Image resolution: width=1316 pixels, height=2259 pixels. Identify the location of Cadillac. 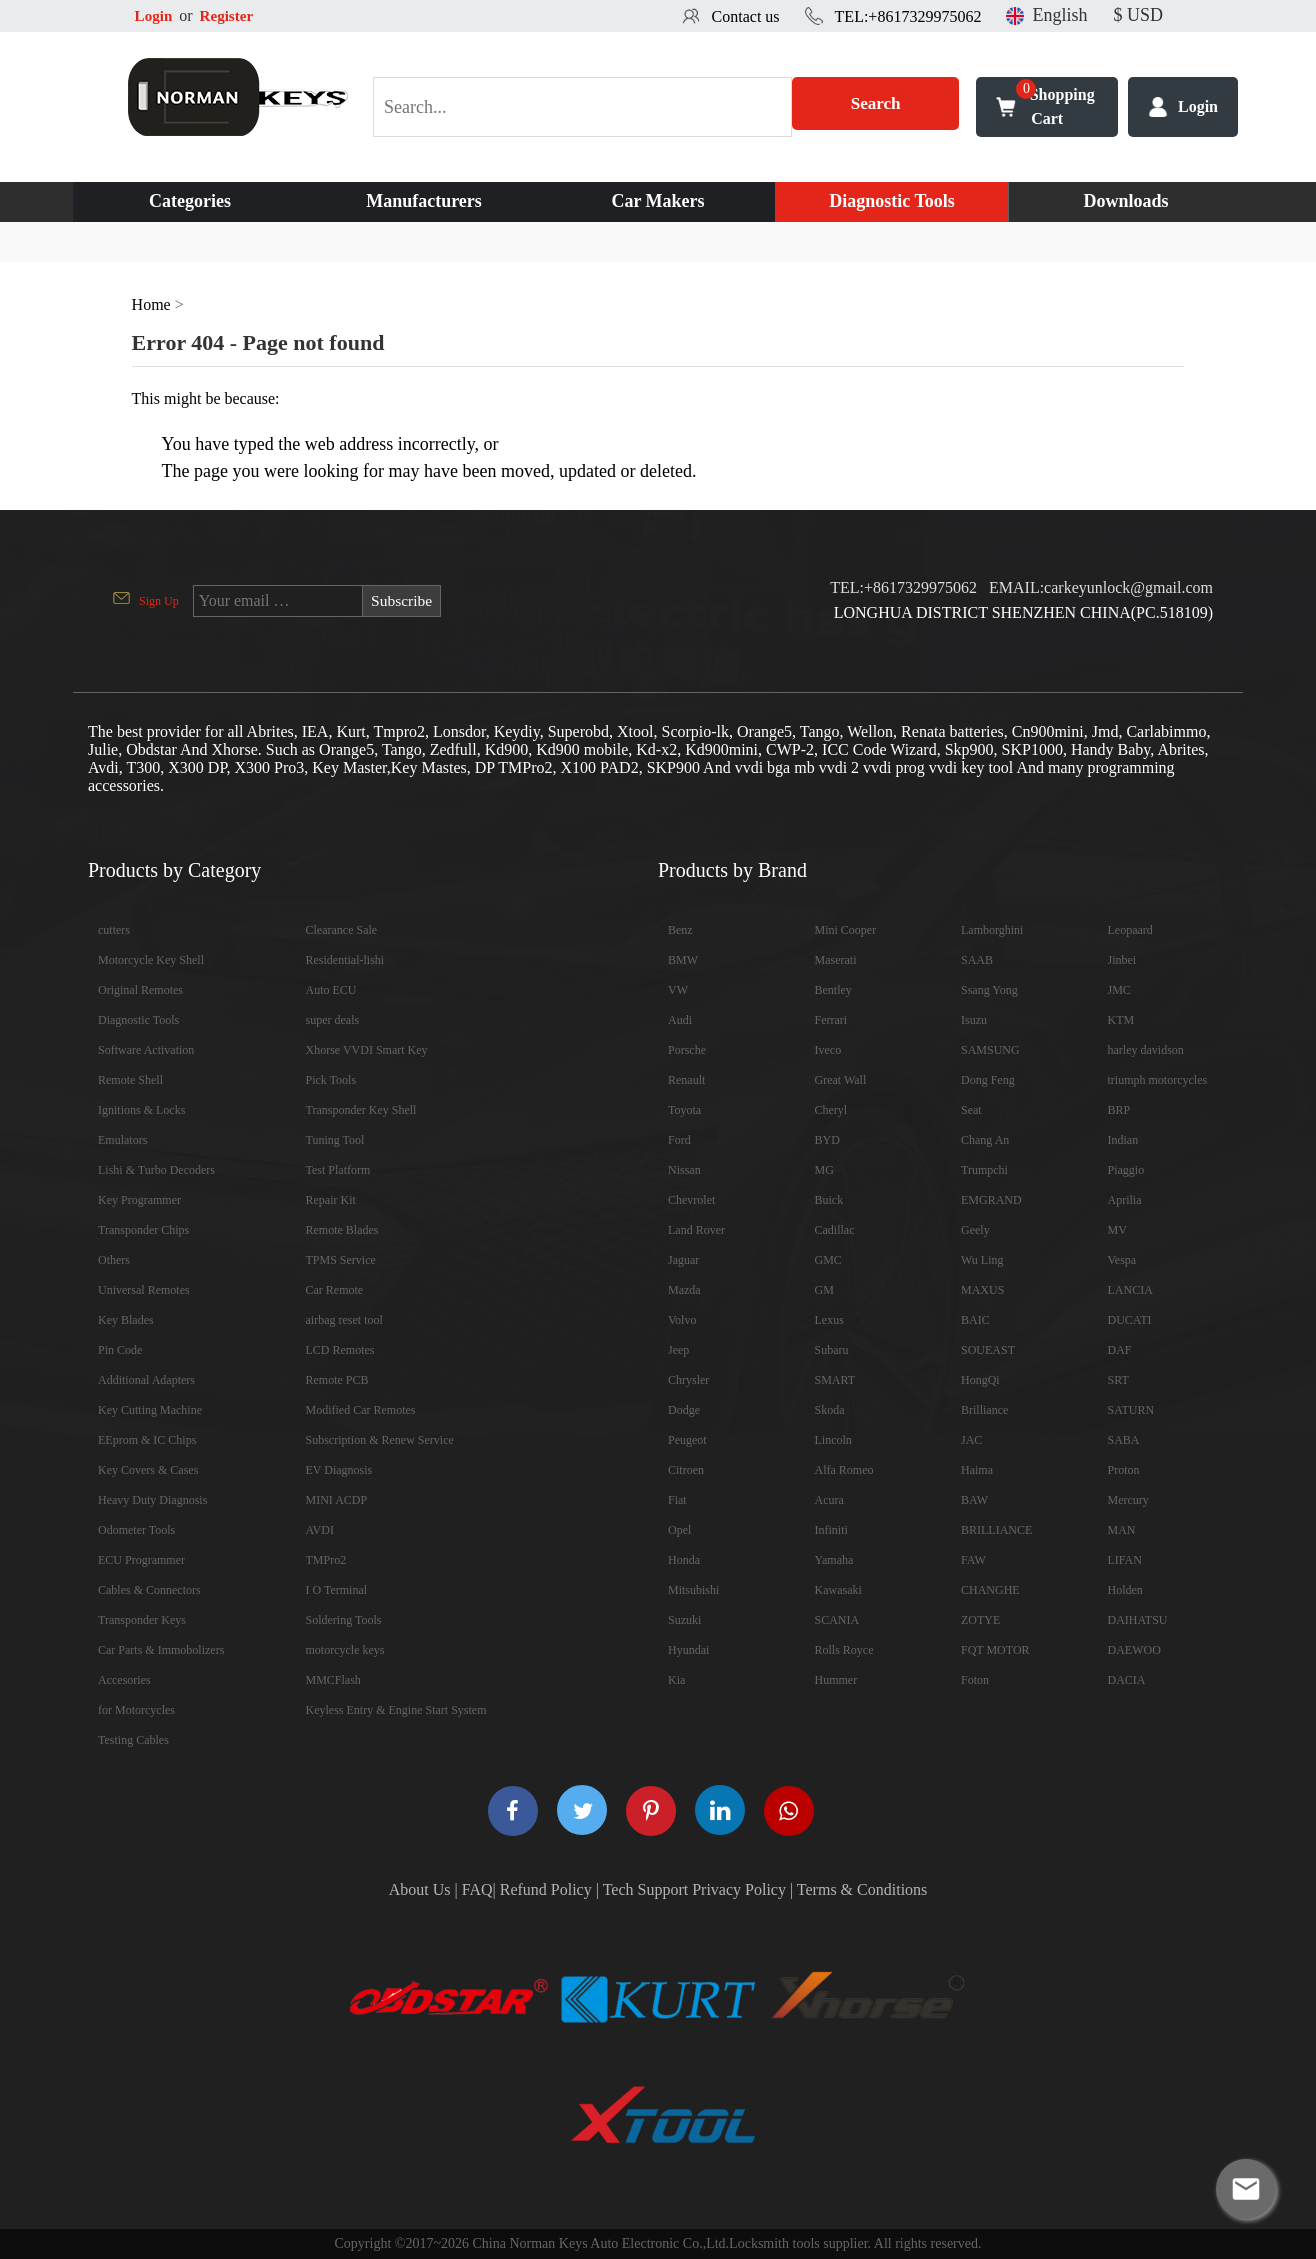
(835, 1230).